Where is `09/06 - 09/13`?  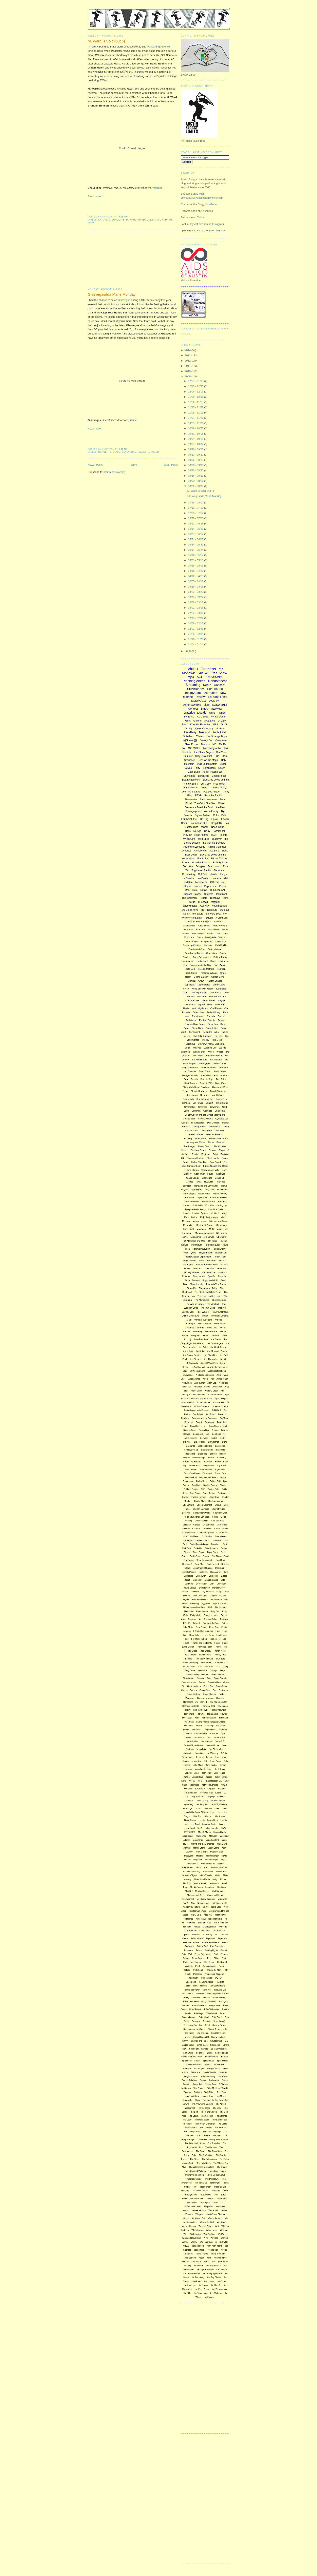 09/06 - 09/13 is located at coordinates (196, 459).